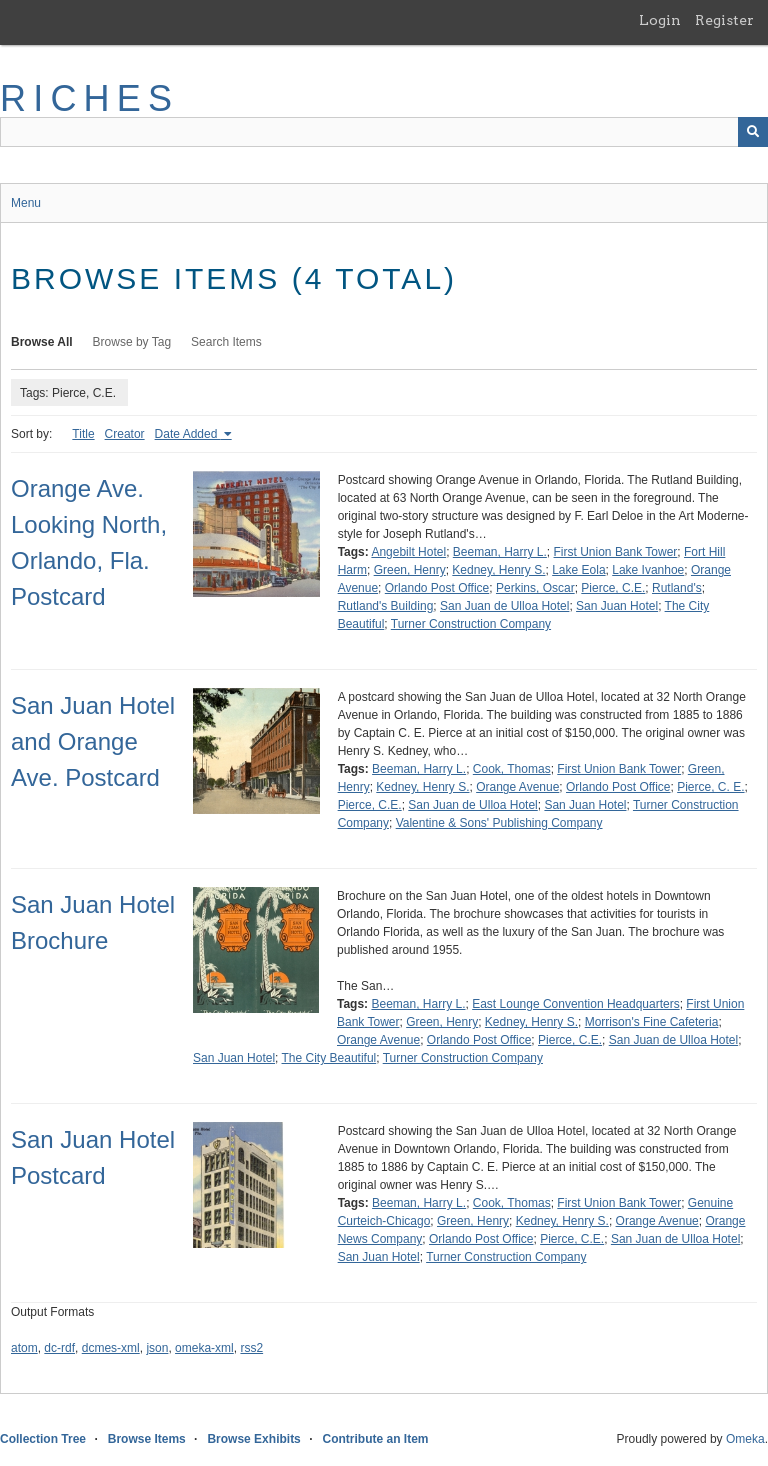 The image size is (768, 1466). I want to click on Kedney, Henry S., so click(498, 570).